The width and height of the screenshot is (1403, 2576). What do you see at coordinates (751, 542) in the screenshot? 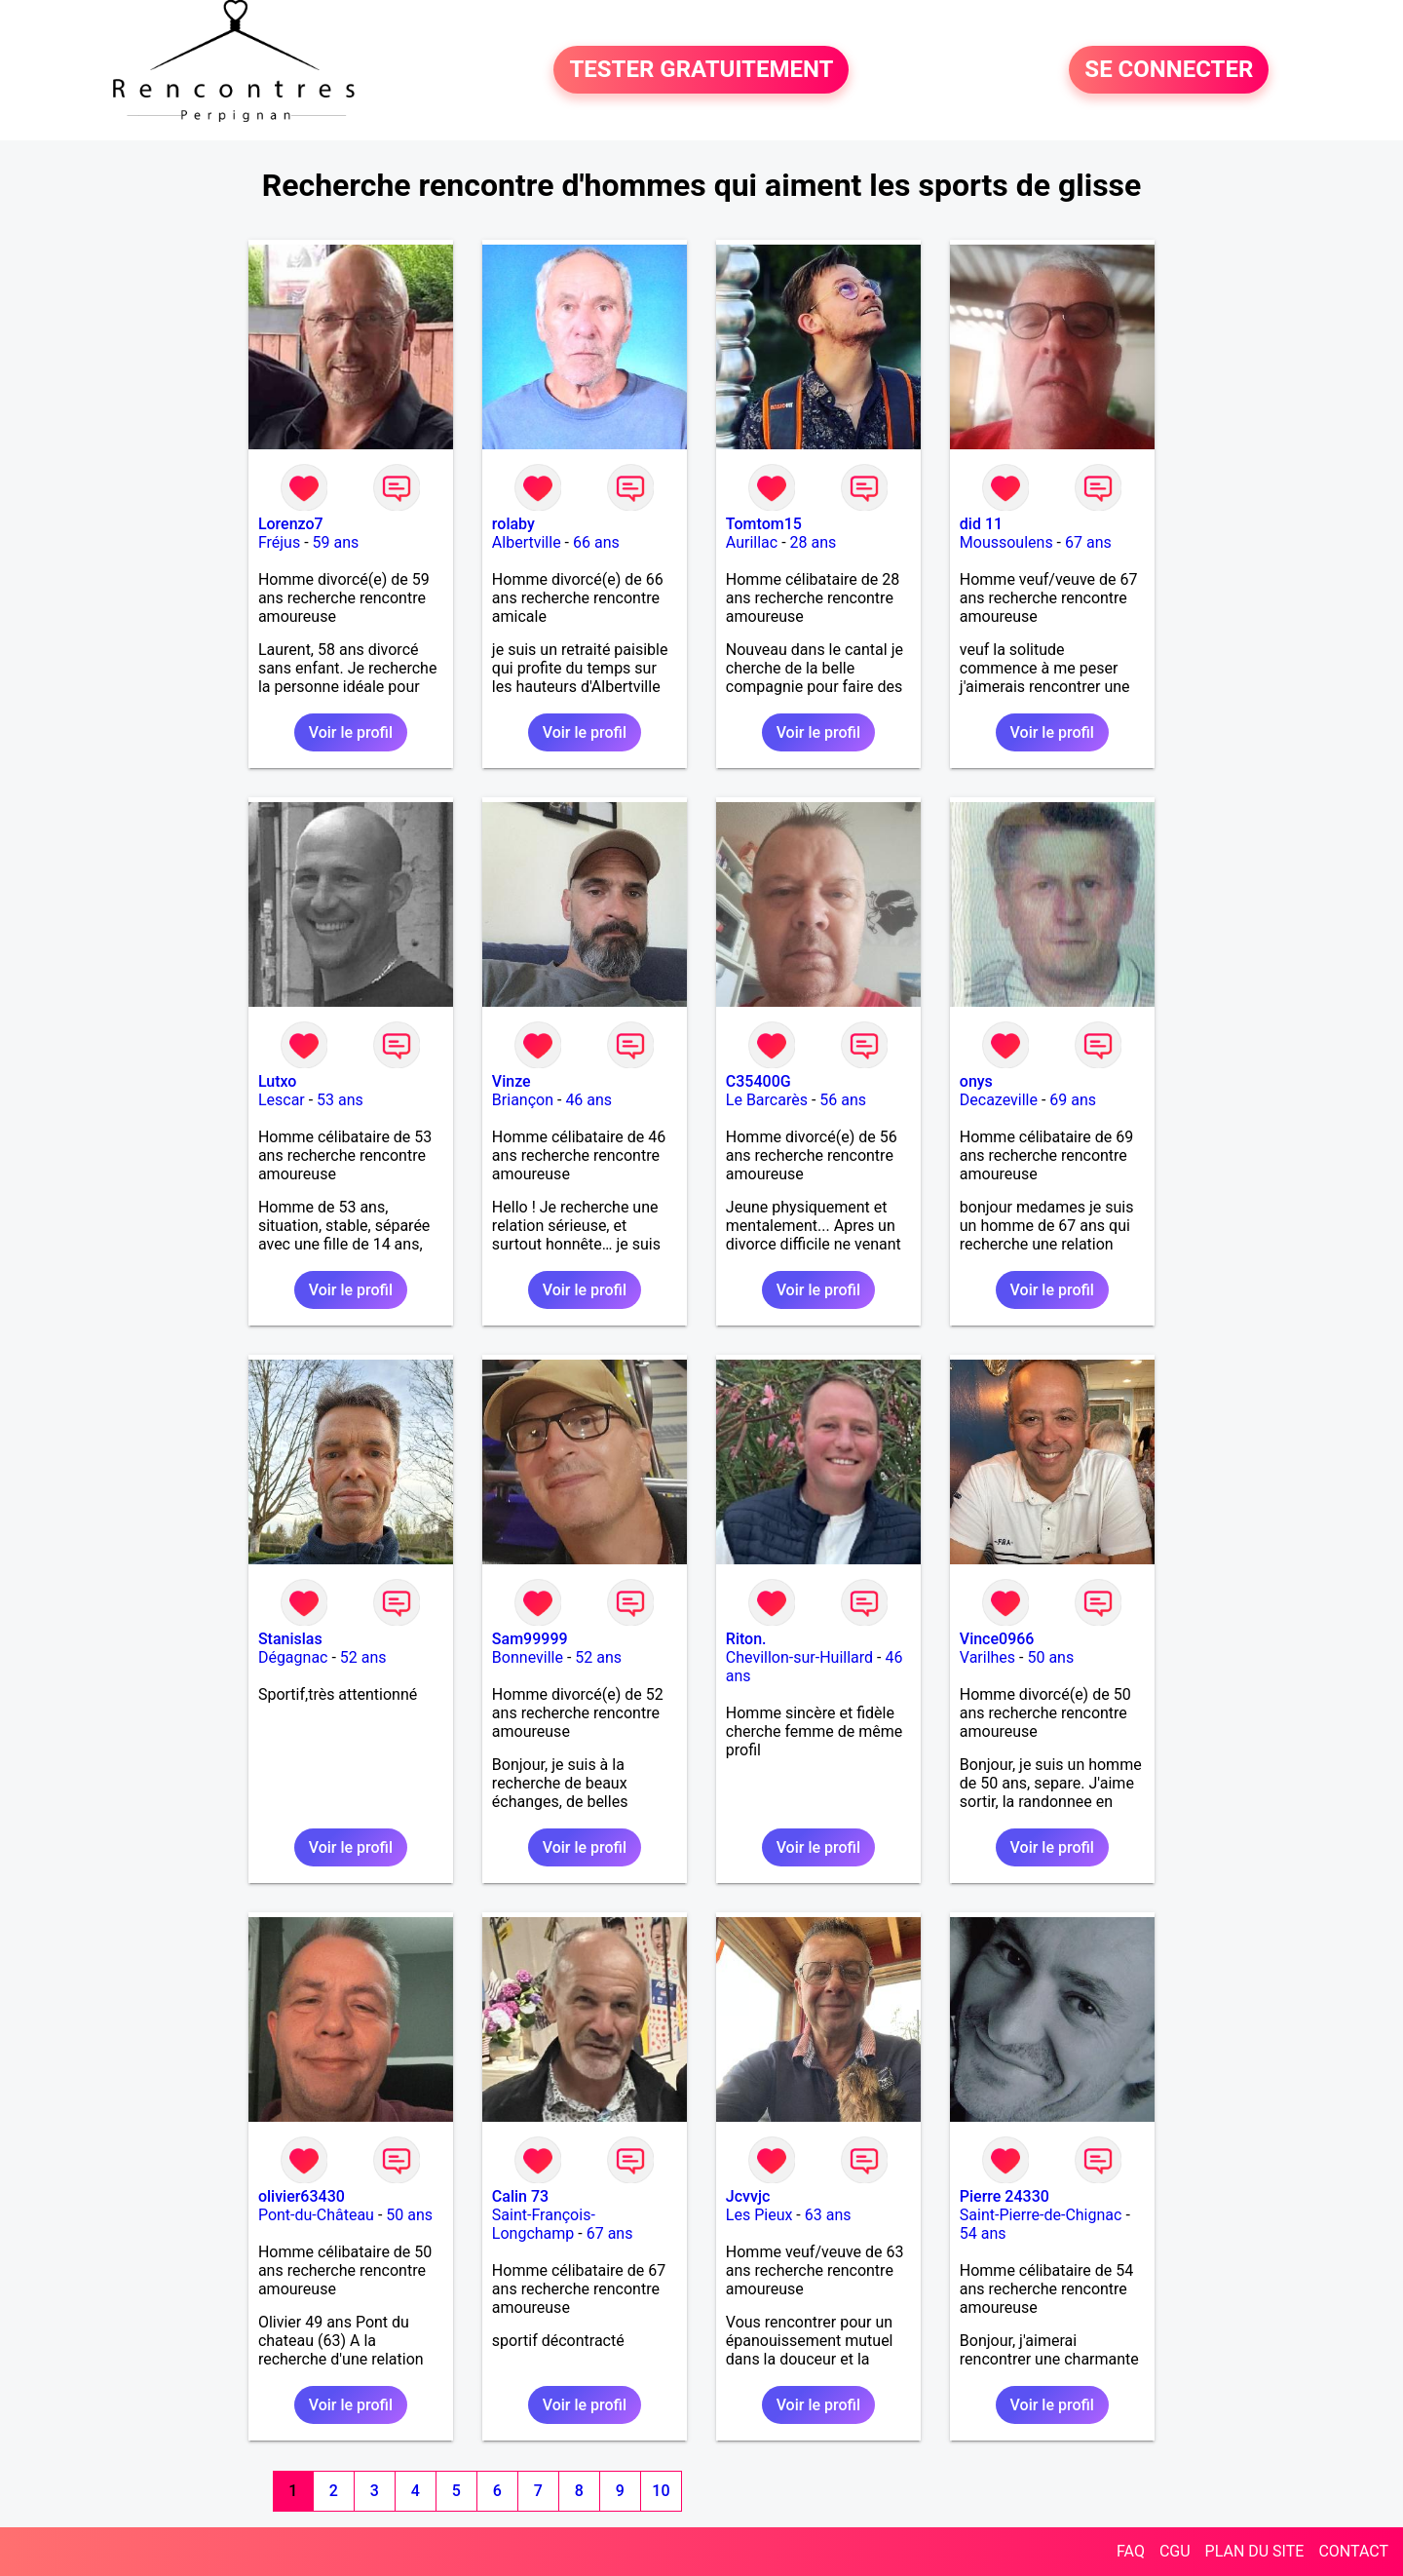
I see `Aurillac` at bounding box center [751, 542].